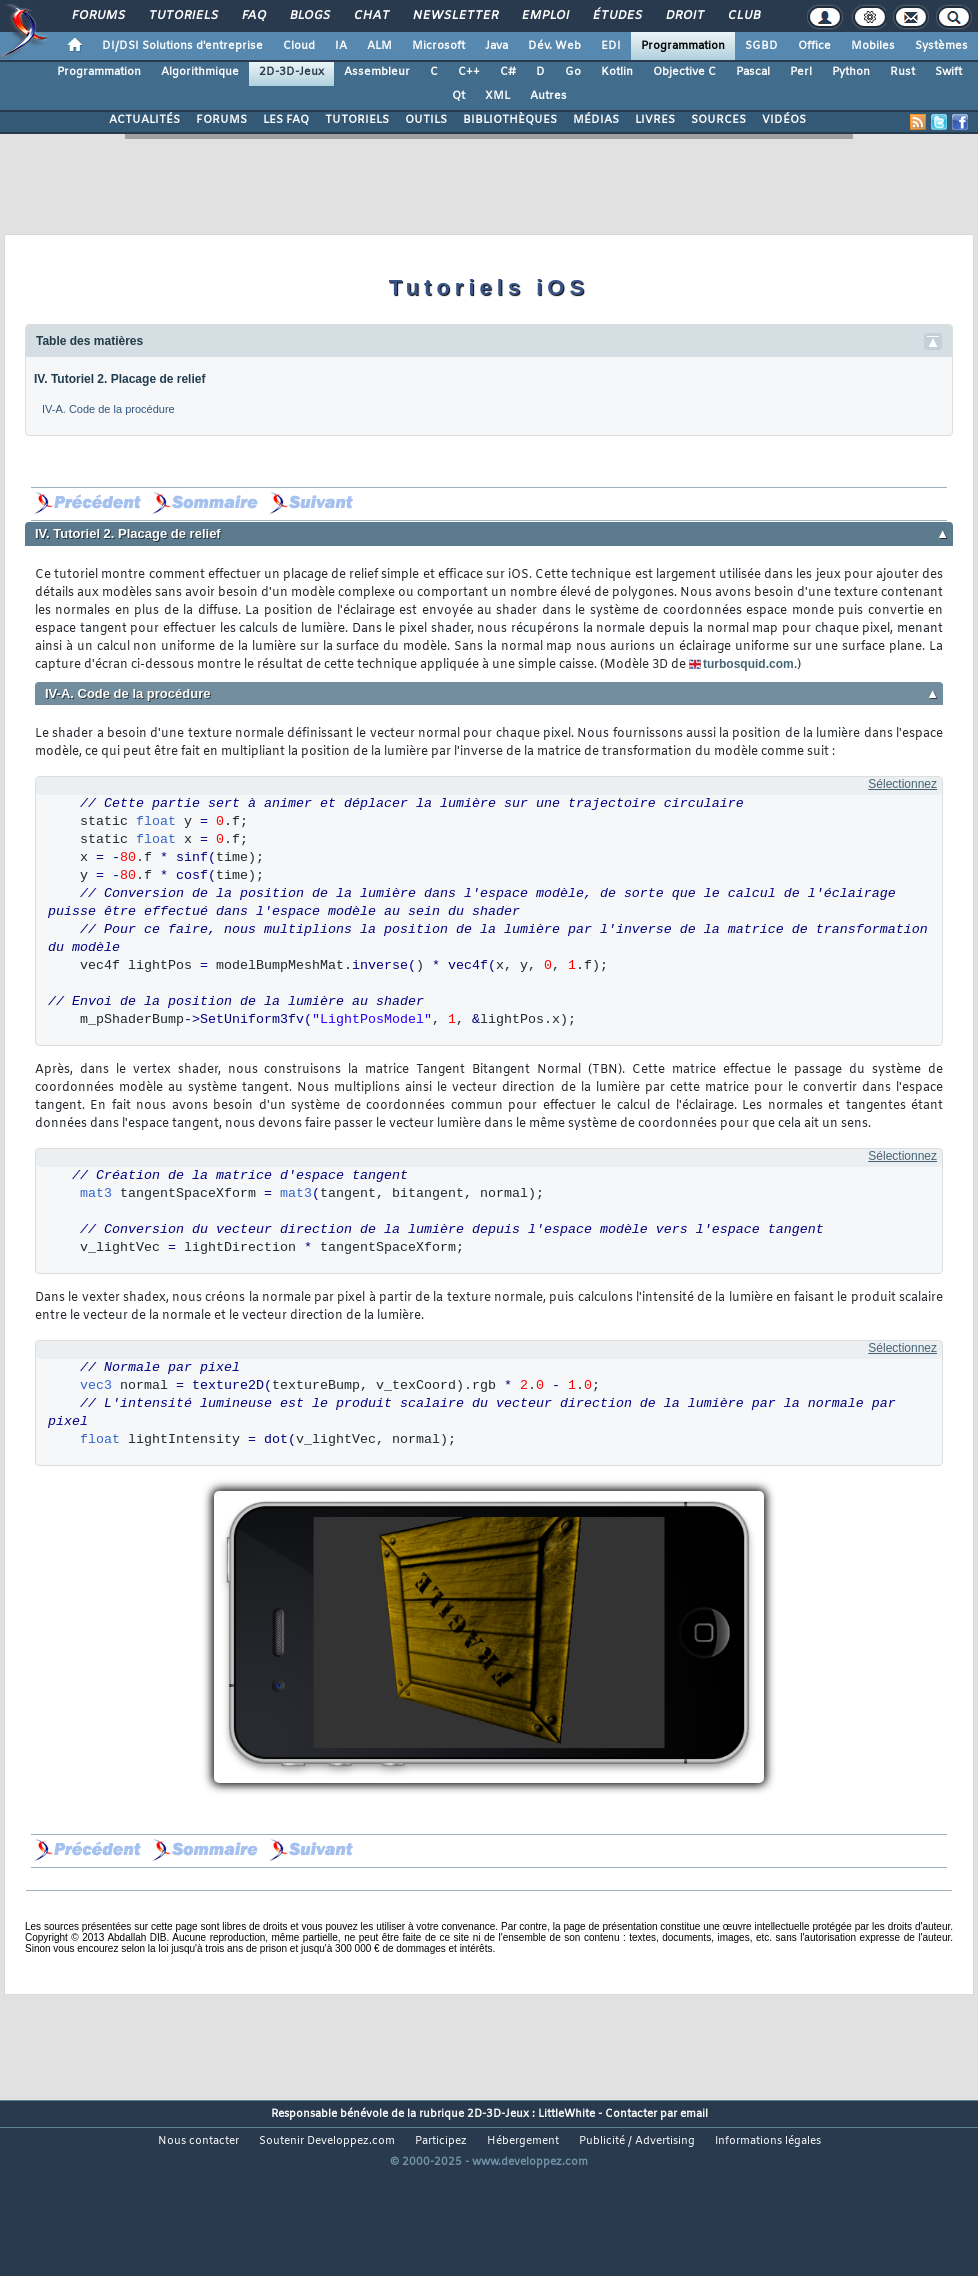 This screenshot has width=978, height=2276. What do you see at coordinates (286, 120) in the screenshot?
I see `LES FAQ` at bounding box center [286, 120].